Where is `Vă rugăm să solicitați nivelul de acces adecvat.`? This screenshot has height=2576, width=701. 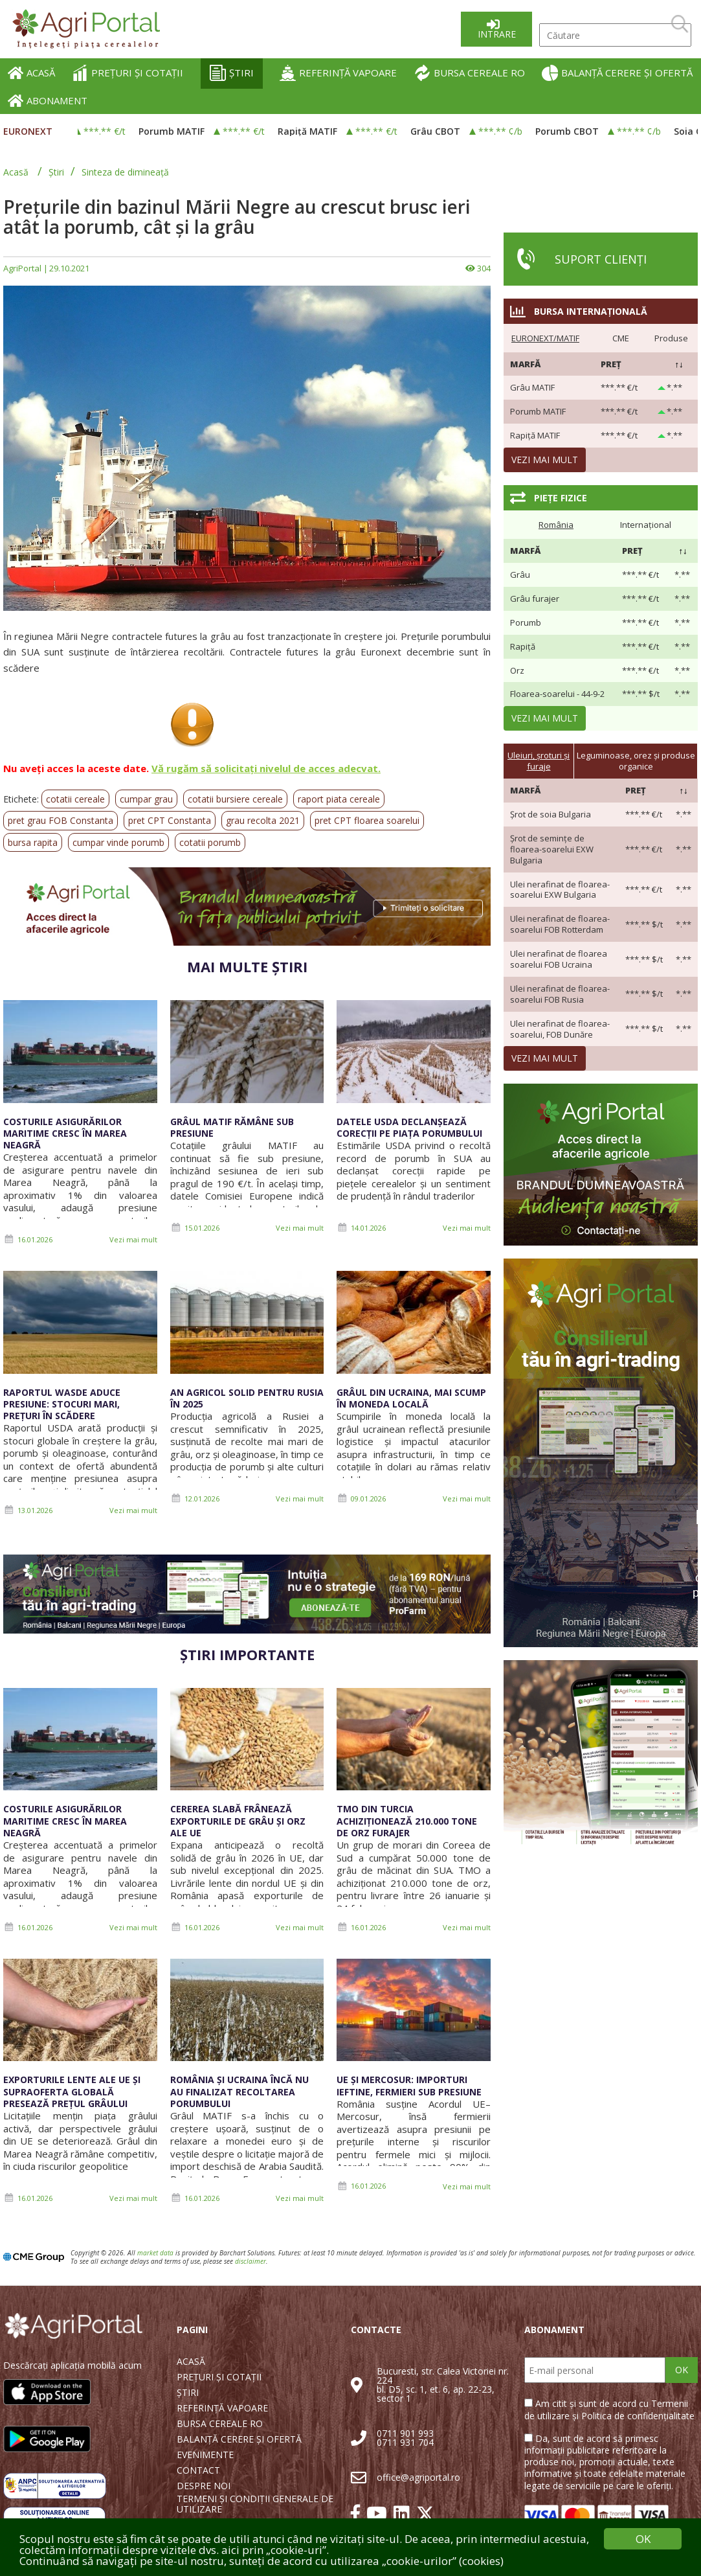
Vă rugăm să solicitați nivelul de acces adecvat. is located at coordinates (266, 768).